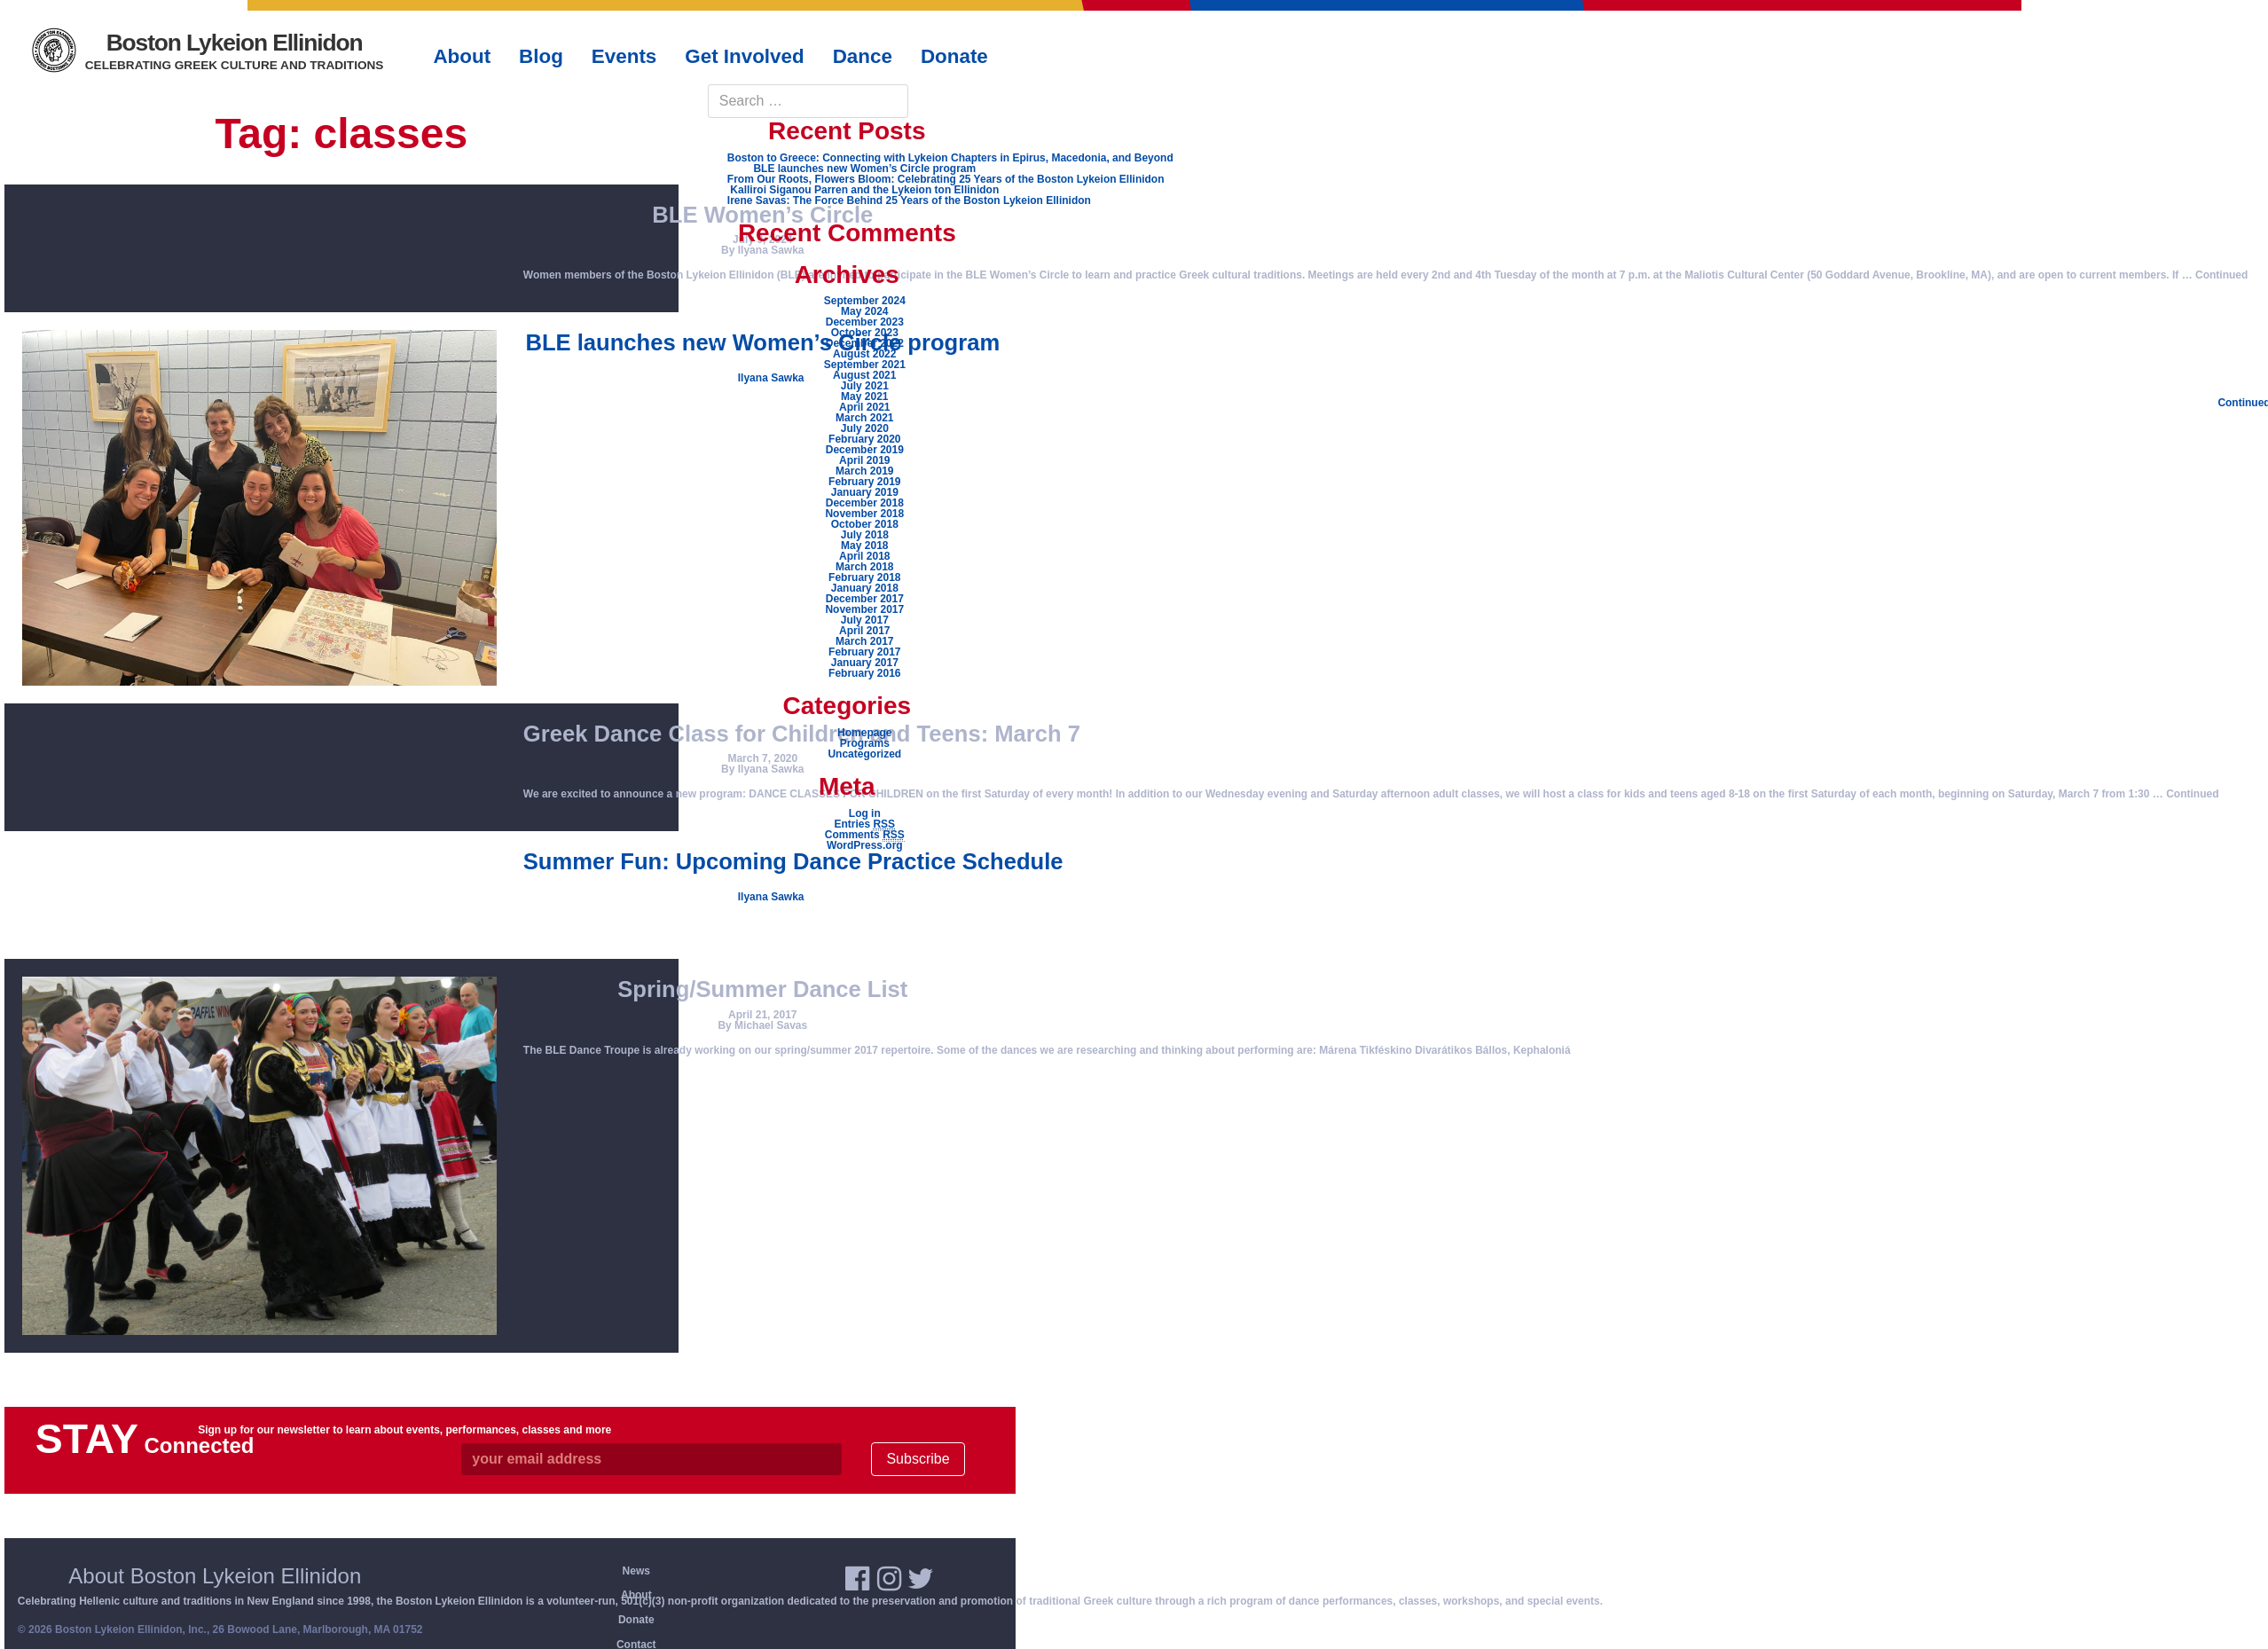  Describe the element at coordinates (864, 673) in the screenshot. I see `February 2016` at that location.